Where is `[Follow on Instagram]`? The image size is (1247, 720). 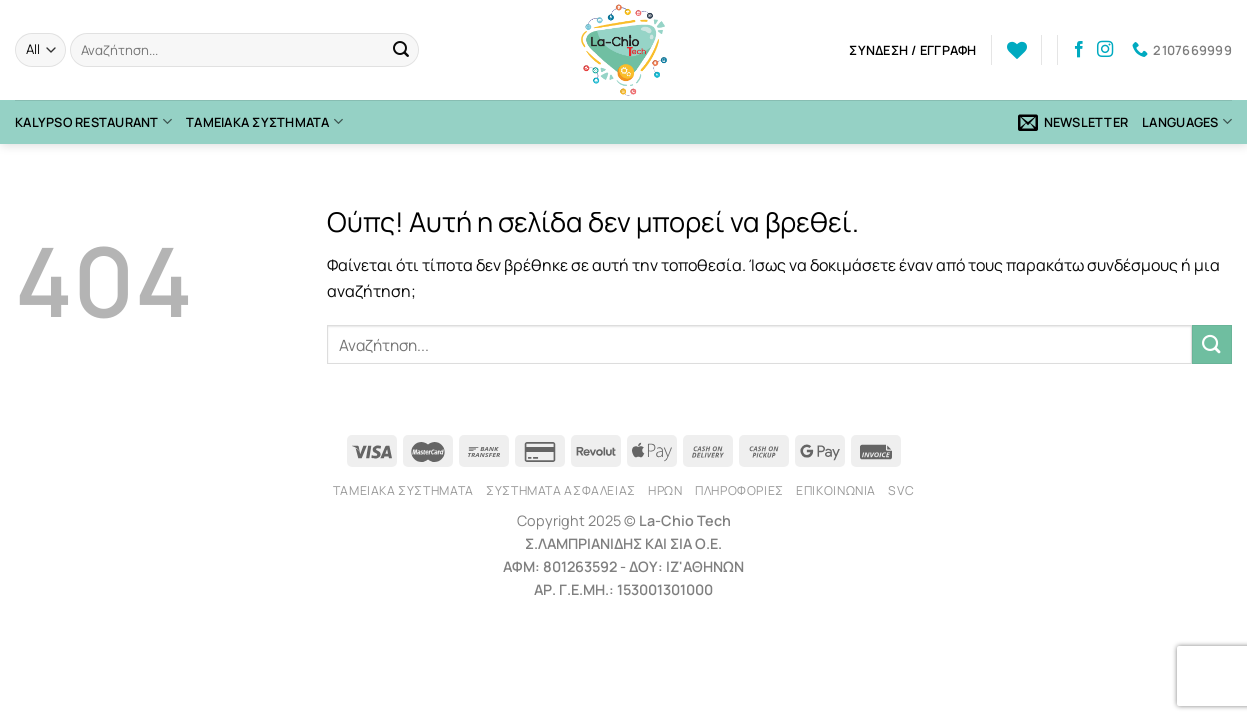 [Follow on Instagram] is located at coordinates (1105, 50).